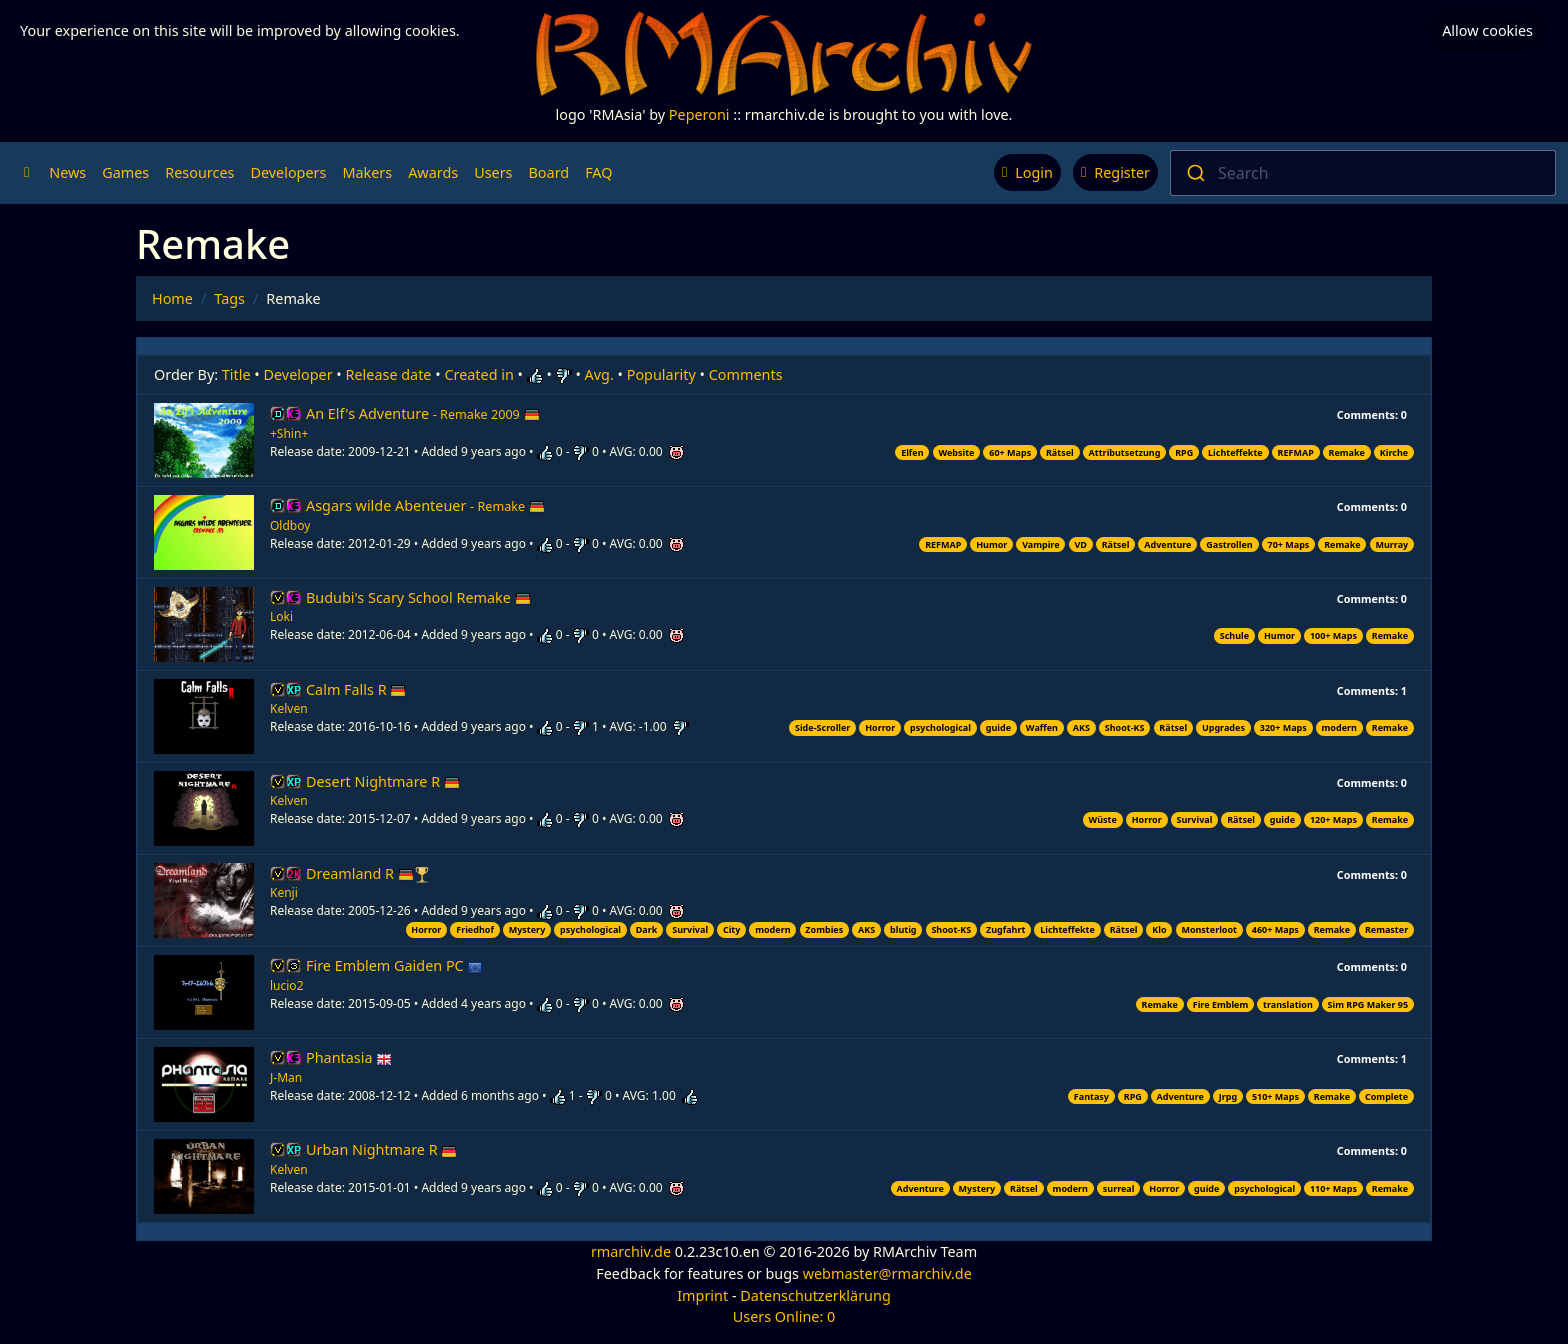  I want to click on [Submit], so click(1194, 173).